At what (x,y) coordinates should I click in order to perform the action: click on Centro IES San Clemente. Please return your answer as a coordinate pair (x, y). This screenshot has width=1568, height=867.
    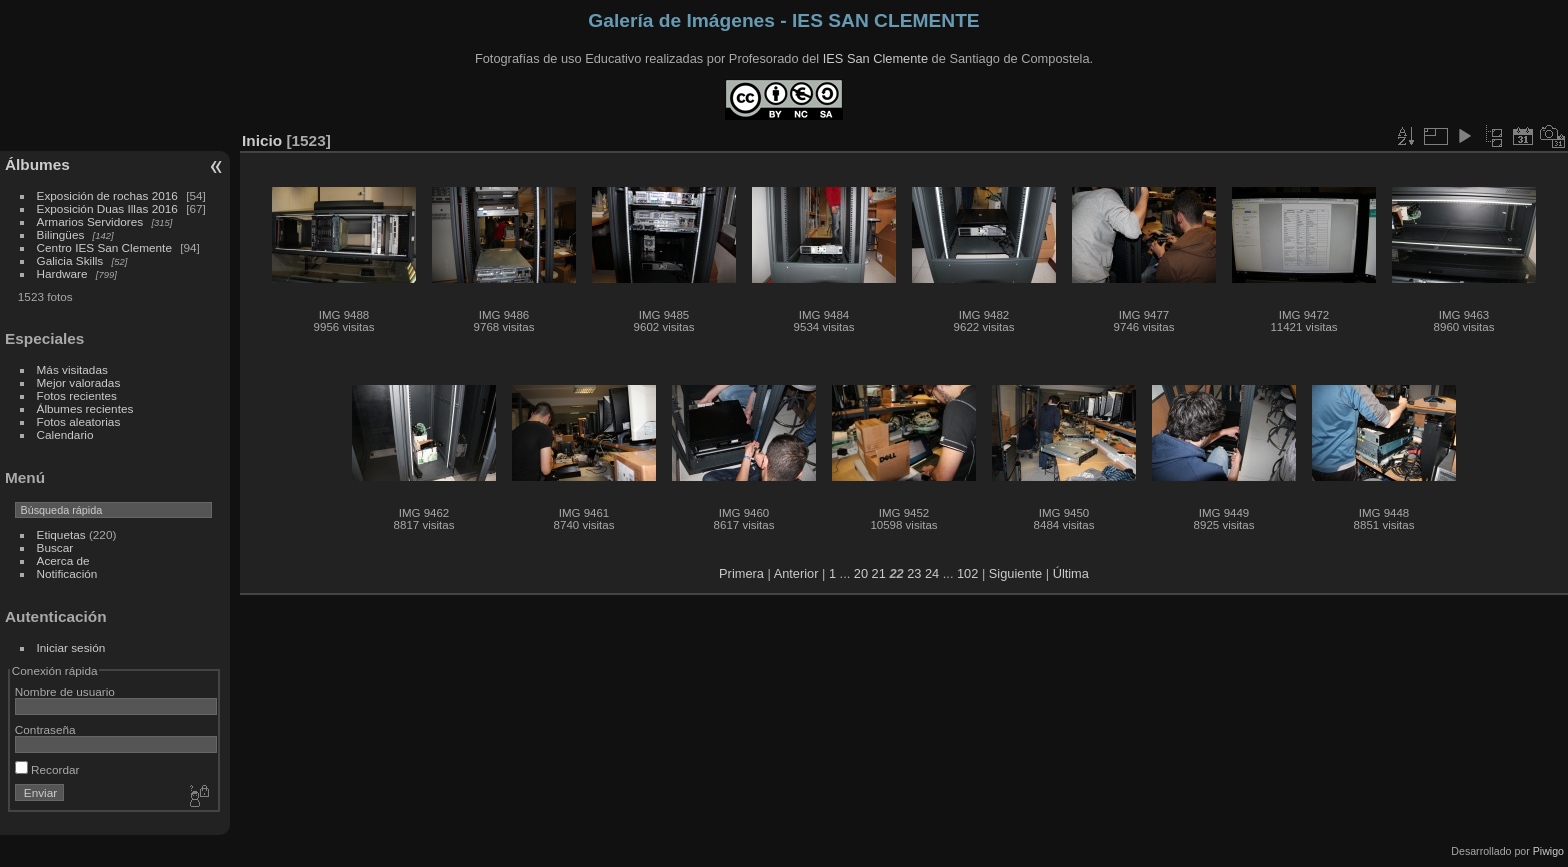
    Looking at the image, I should click on (104, 247).